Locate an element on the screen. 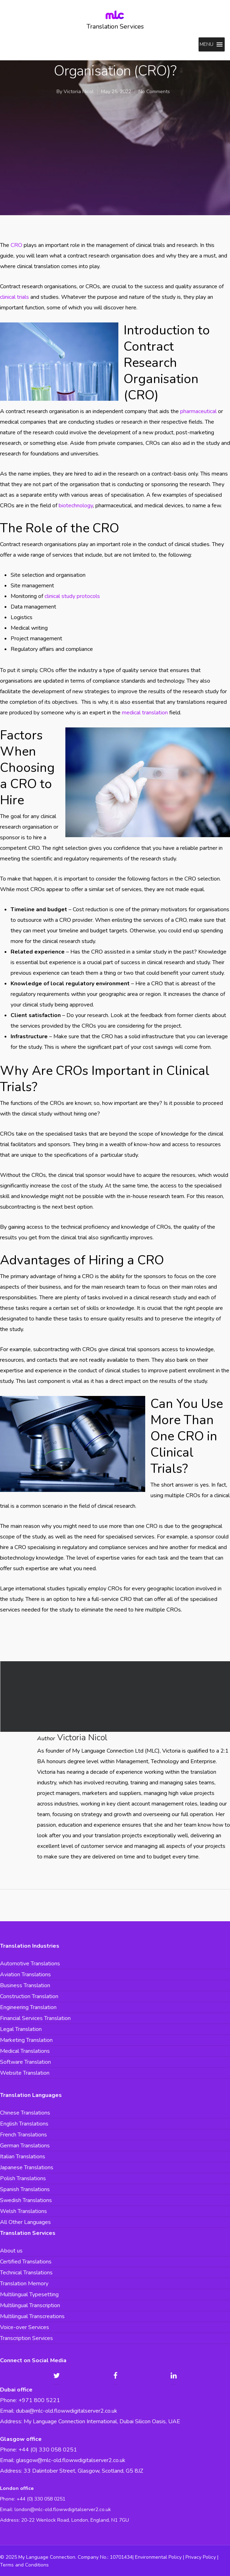  Transcription Services is located at coordinates (26, 2338).